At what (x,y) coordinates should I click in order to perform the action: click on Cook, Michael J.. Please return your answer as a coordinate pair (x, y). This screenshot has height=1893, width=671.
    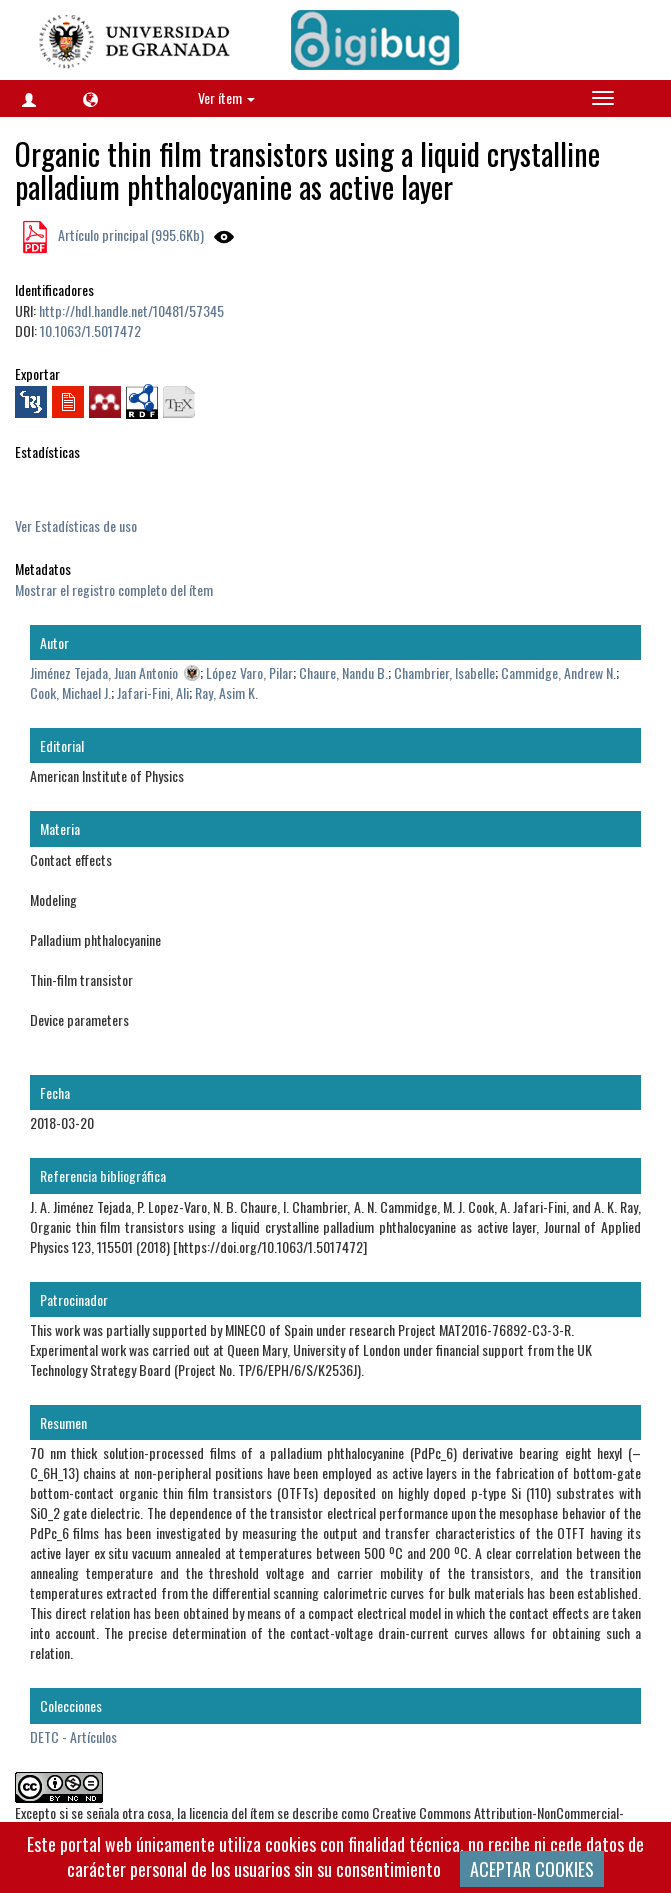
    Looking at the image, I should click on (70, 692).